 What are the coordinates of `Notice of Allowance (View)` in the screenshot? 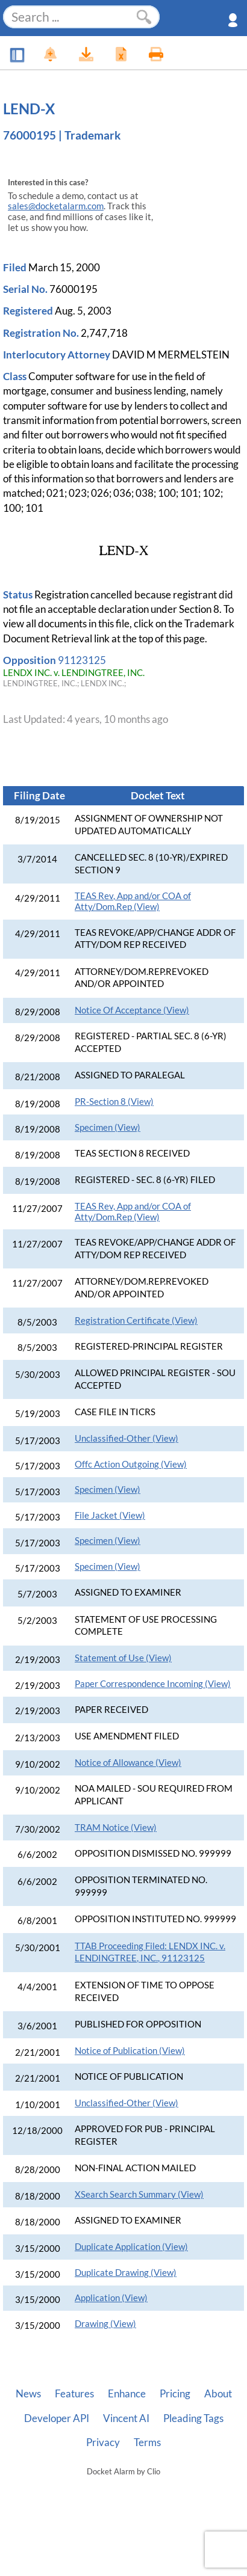 It's located at (128, 1762).